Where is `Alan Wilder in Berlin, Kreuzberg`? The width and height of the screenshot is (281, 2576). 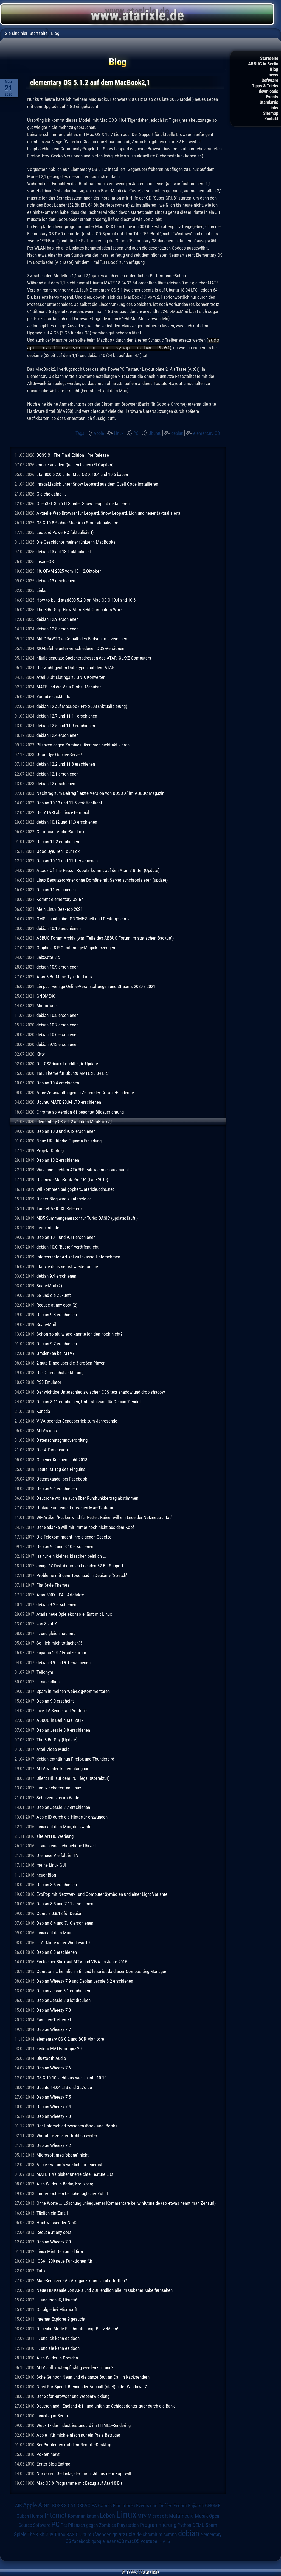
Alan Wilder in Berlin, Kreuzberg is located at coordinates (64, 2183).